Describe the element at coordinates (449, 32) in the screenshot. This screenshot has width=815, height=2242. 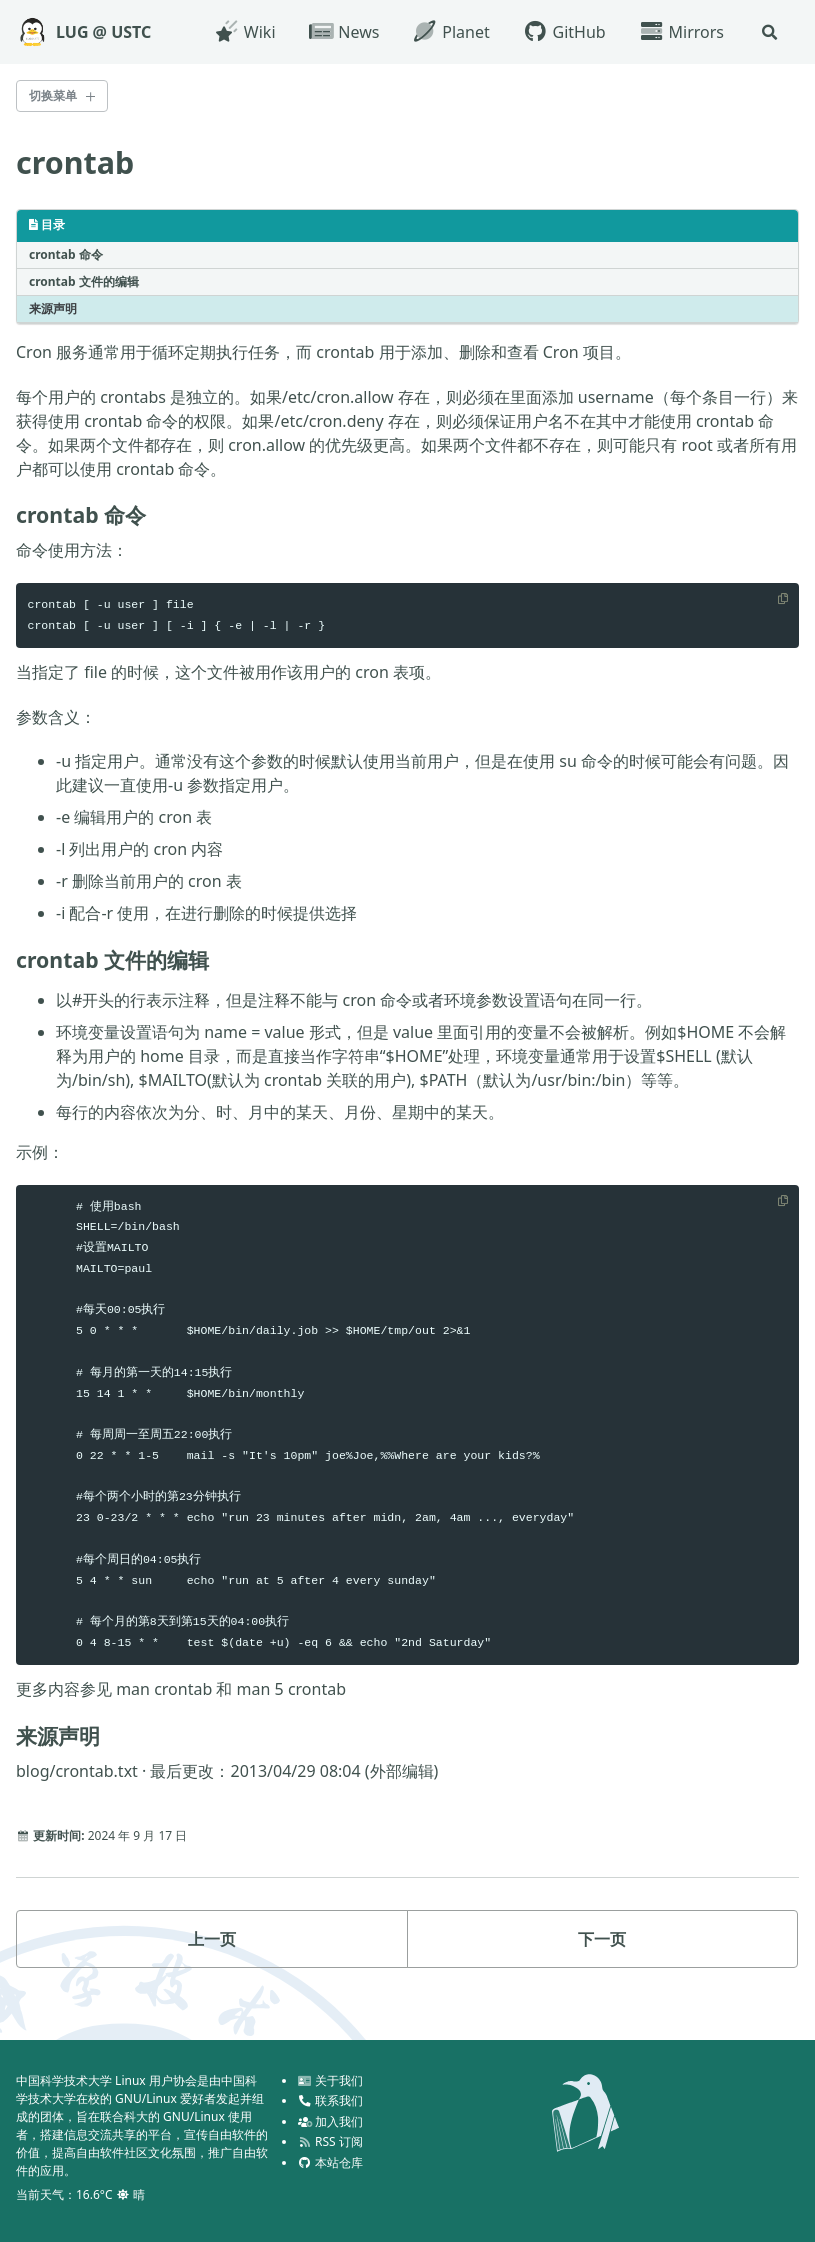
I see `Planet` at that location.